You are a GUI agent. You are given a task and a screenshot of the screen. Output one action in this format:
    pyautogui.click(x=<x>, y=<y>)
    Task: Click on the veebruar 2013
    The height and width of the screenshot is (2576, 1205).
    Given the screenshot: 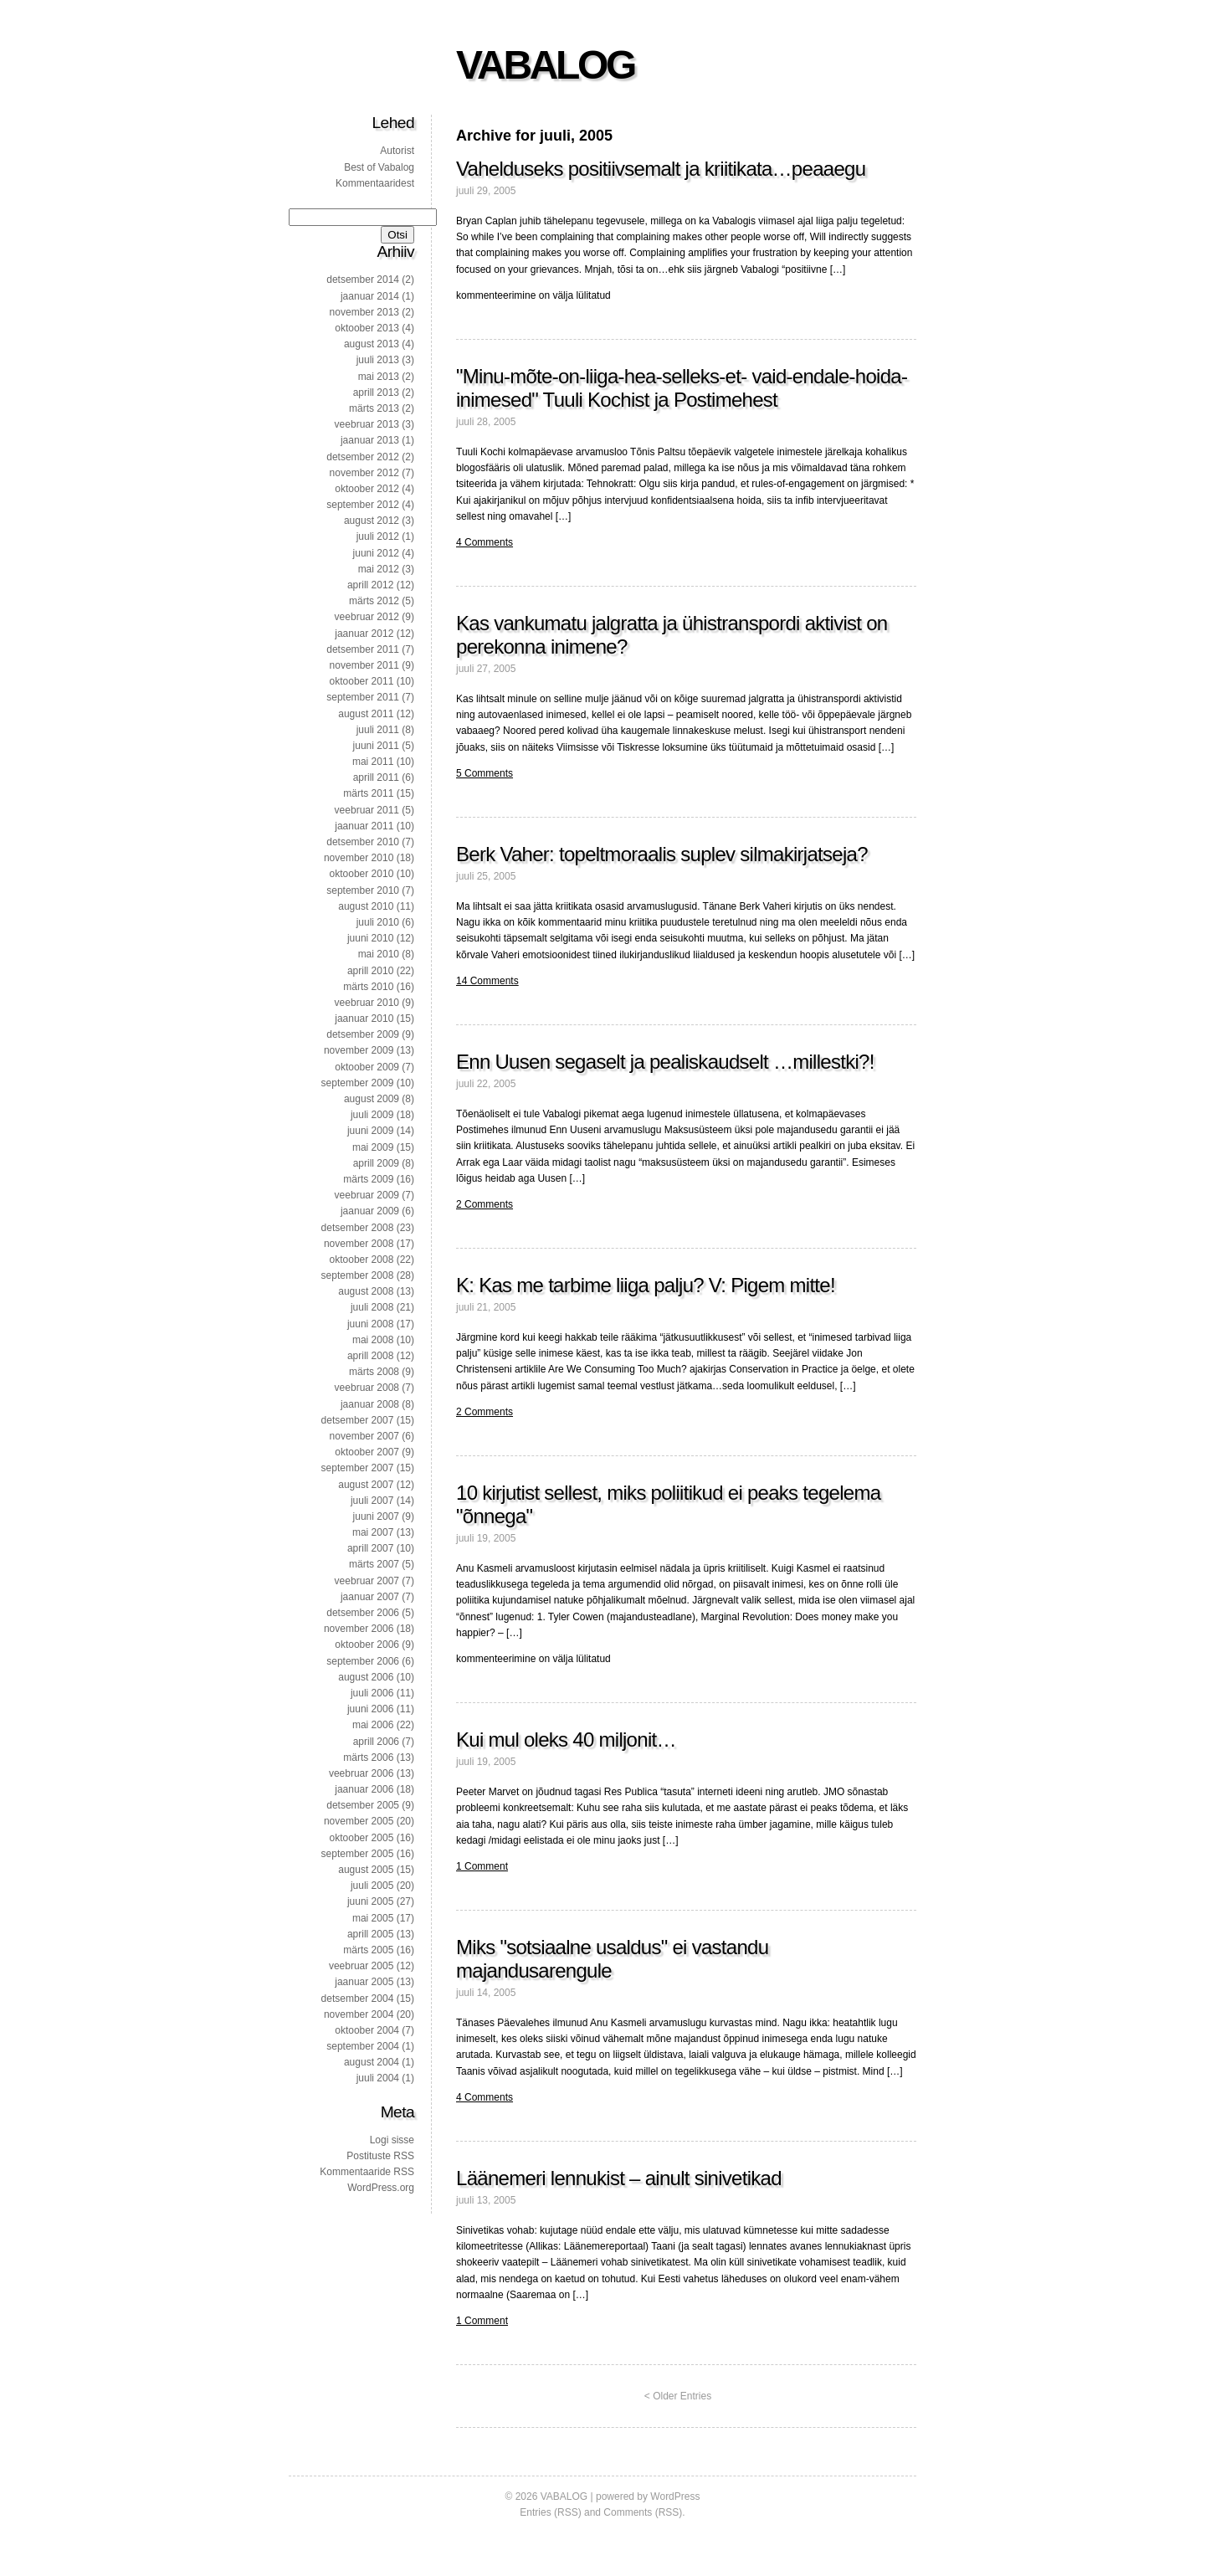 What is the action you would take?
    pyautogui.click(x=367, y=424)
    